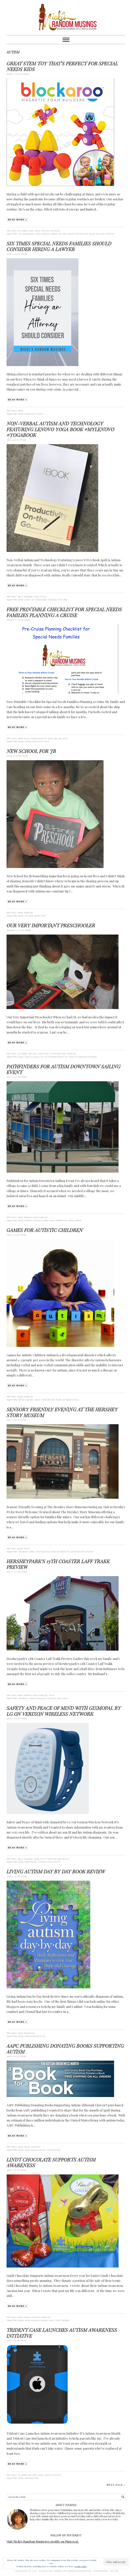 This screenshot has width=132, height=2576. I want to click on Hersheypark, so click(40, 1698).